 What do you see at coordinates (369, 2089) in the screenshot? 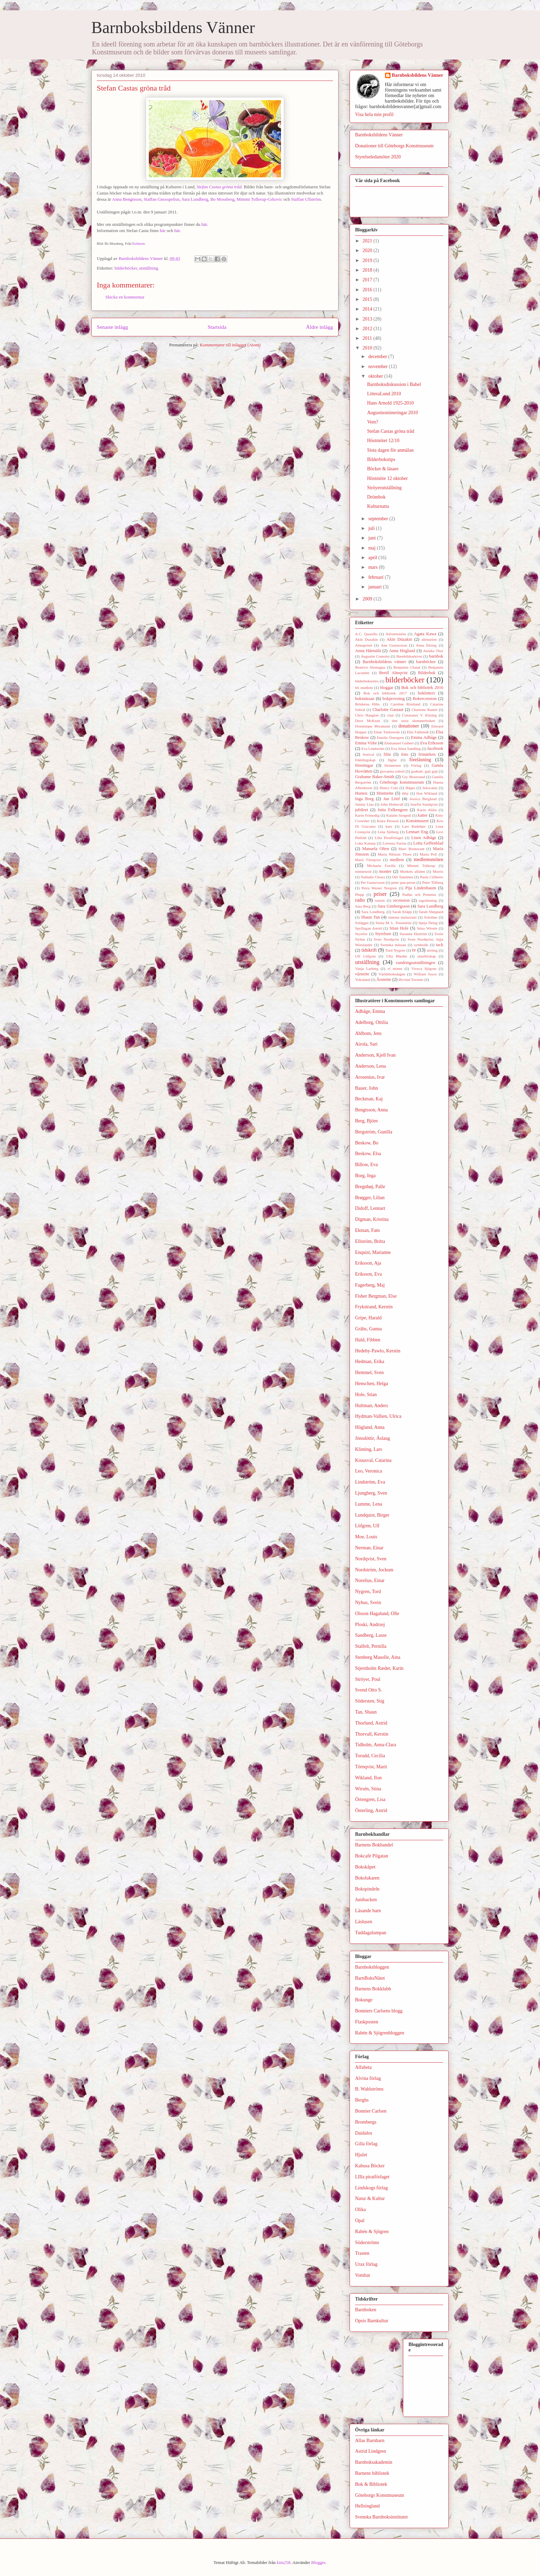
I see `B. Wahlströms` at bounding box center [369, 2089].